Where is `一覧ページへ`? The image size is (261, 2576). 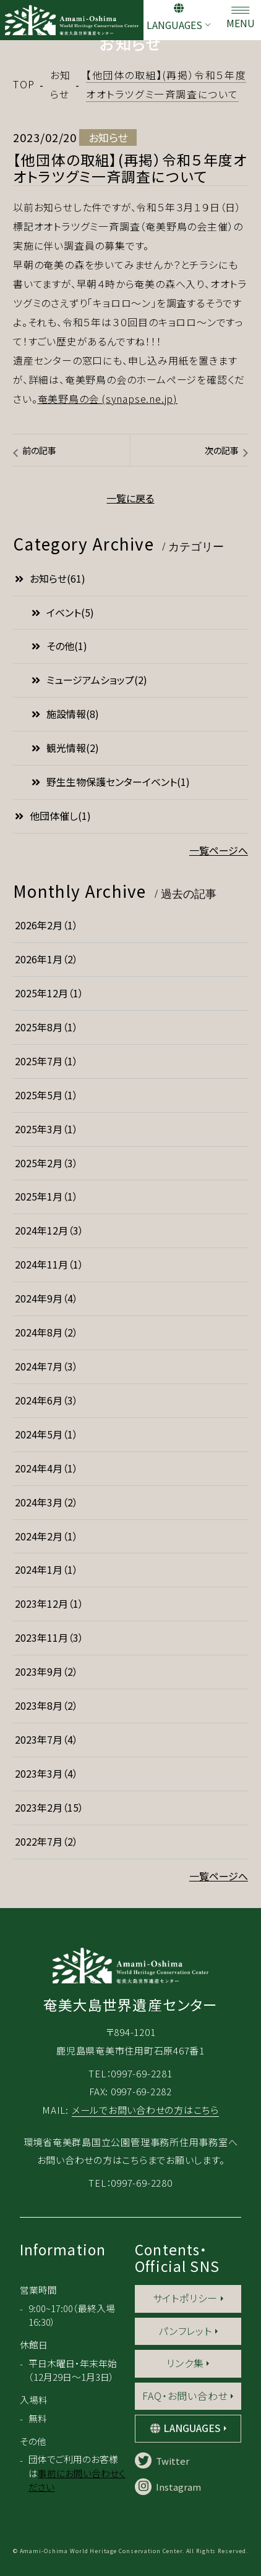 一覧ページへ is located at coordinates (218, 850).